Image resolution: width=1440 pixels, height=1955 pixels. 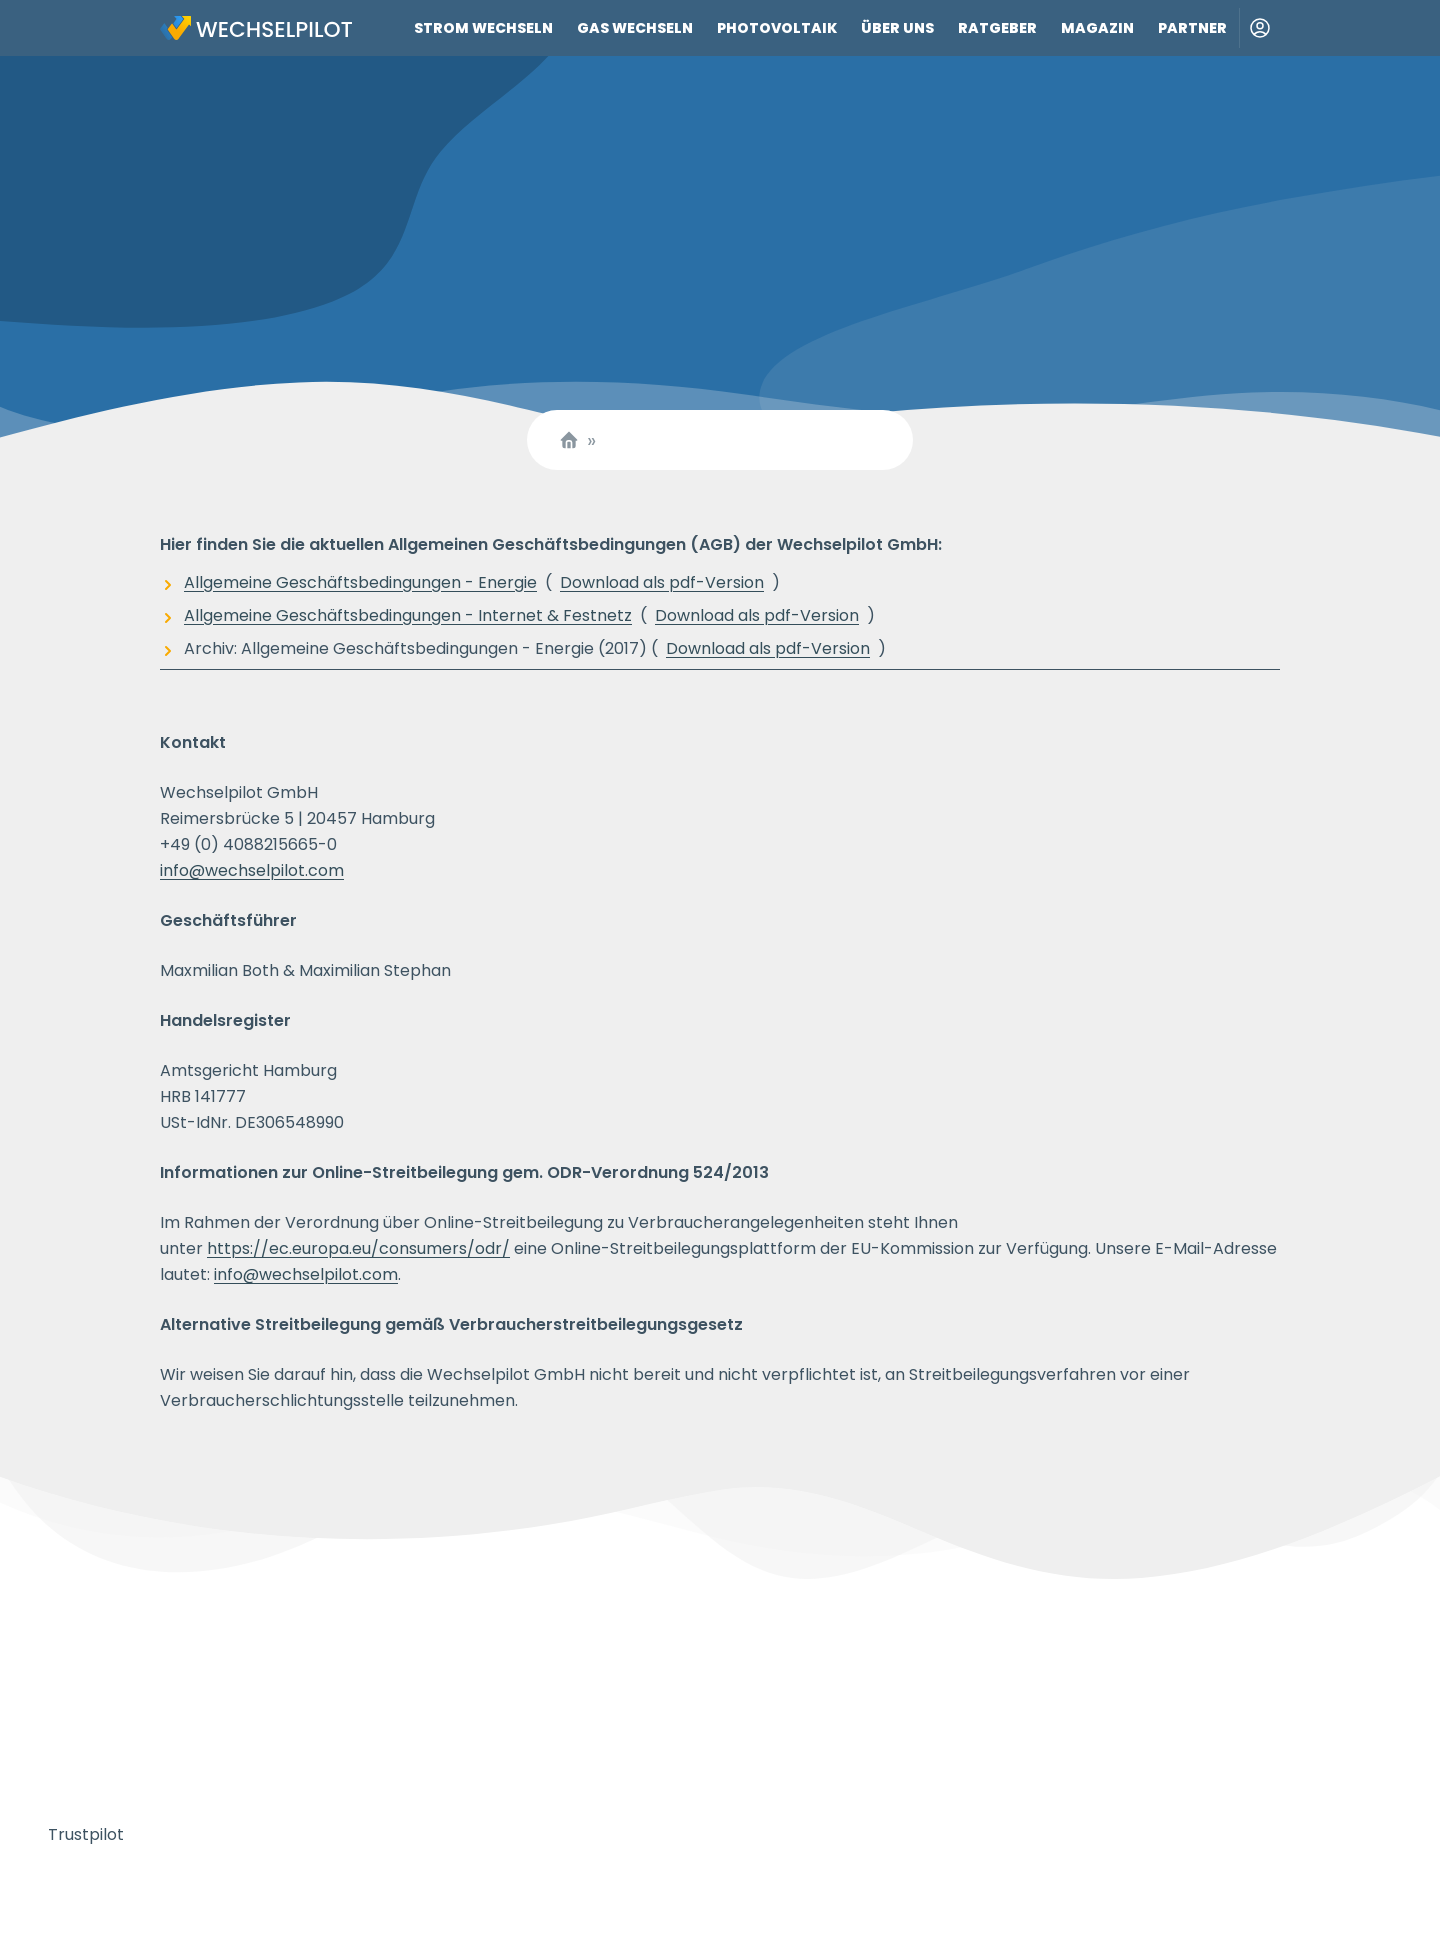 What do you see at coordinates (1192, 28) in the screenshot?
I see `Partner [Link zu Partner]` at bounding box center [1192, 28].